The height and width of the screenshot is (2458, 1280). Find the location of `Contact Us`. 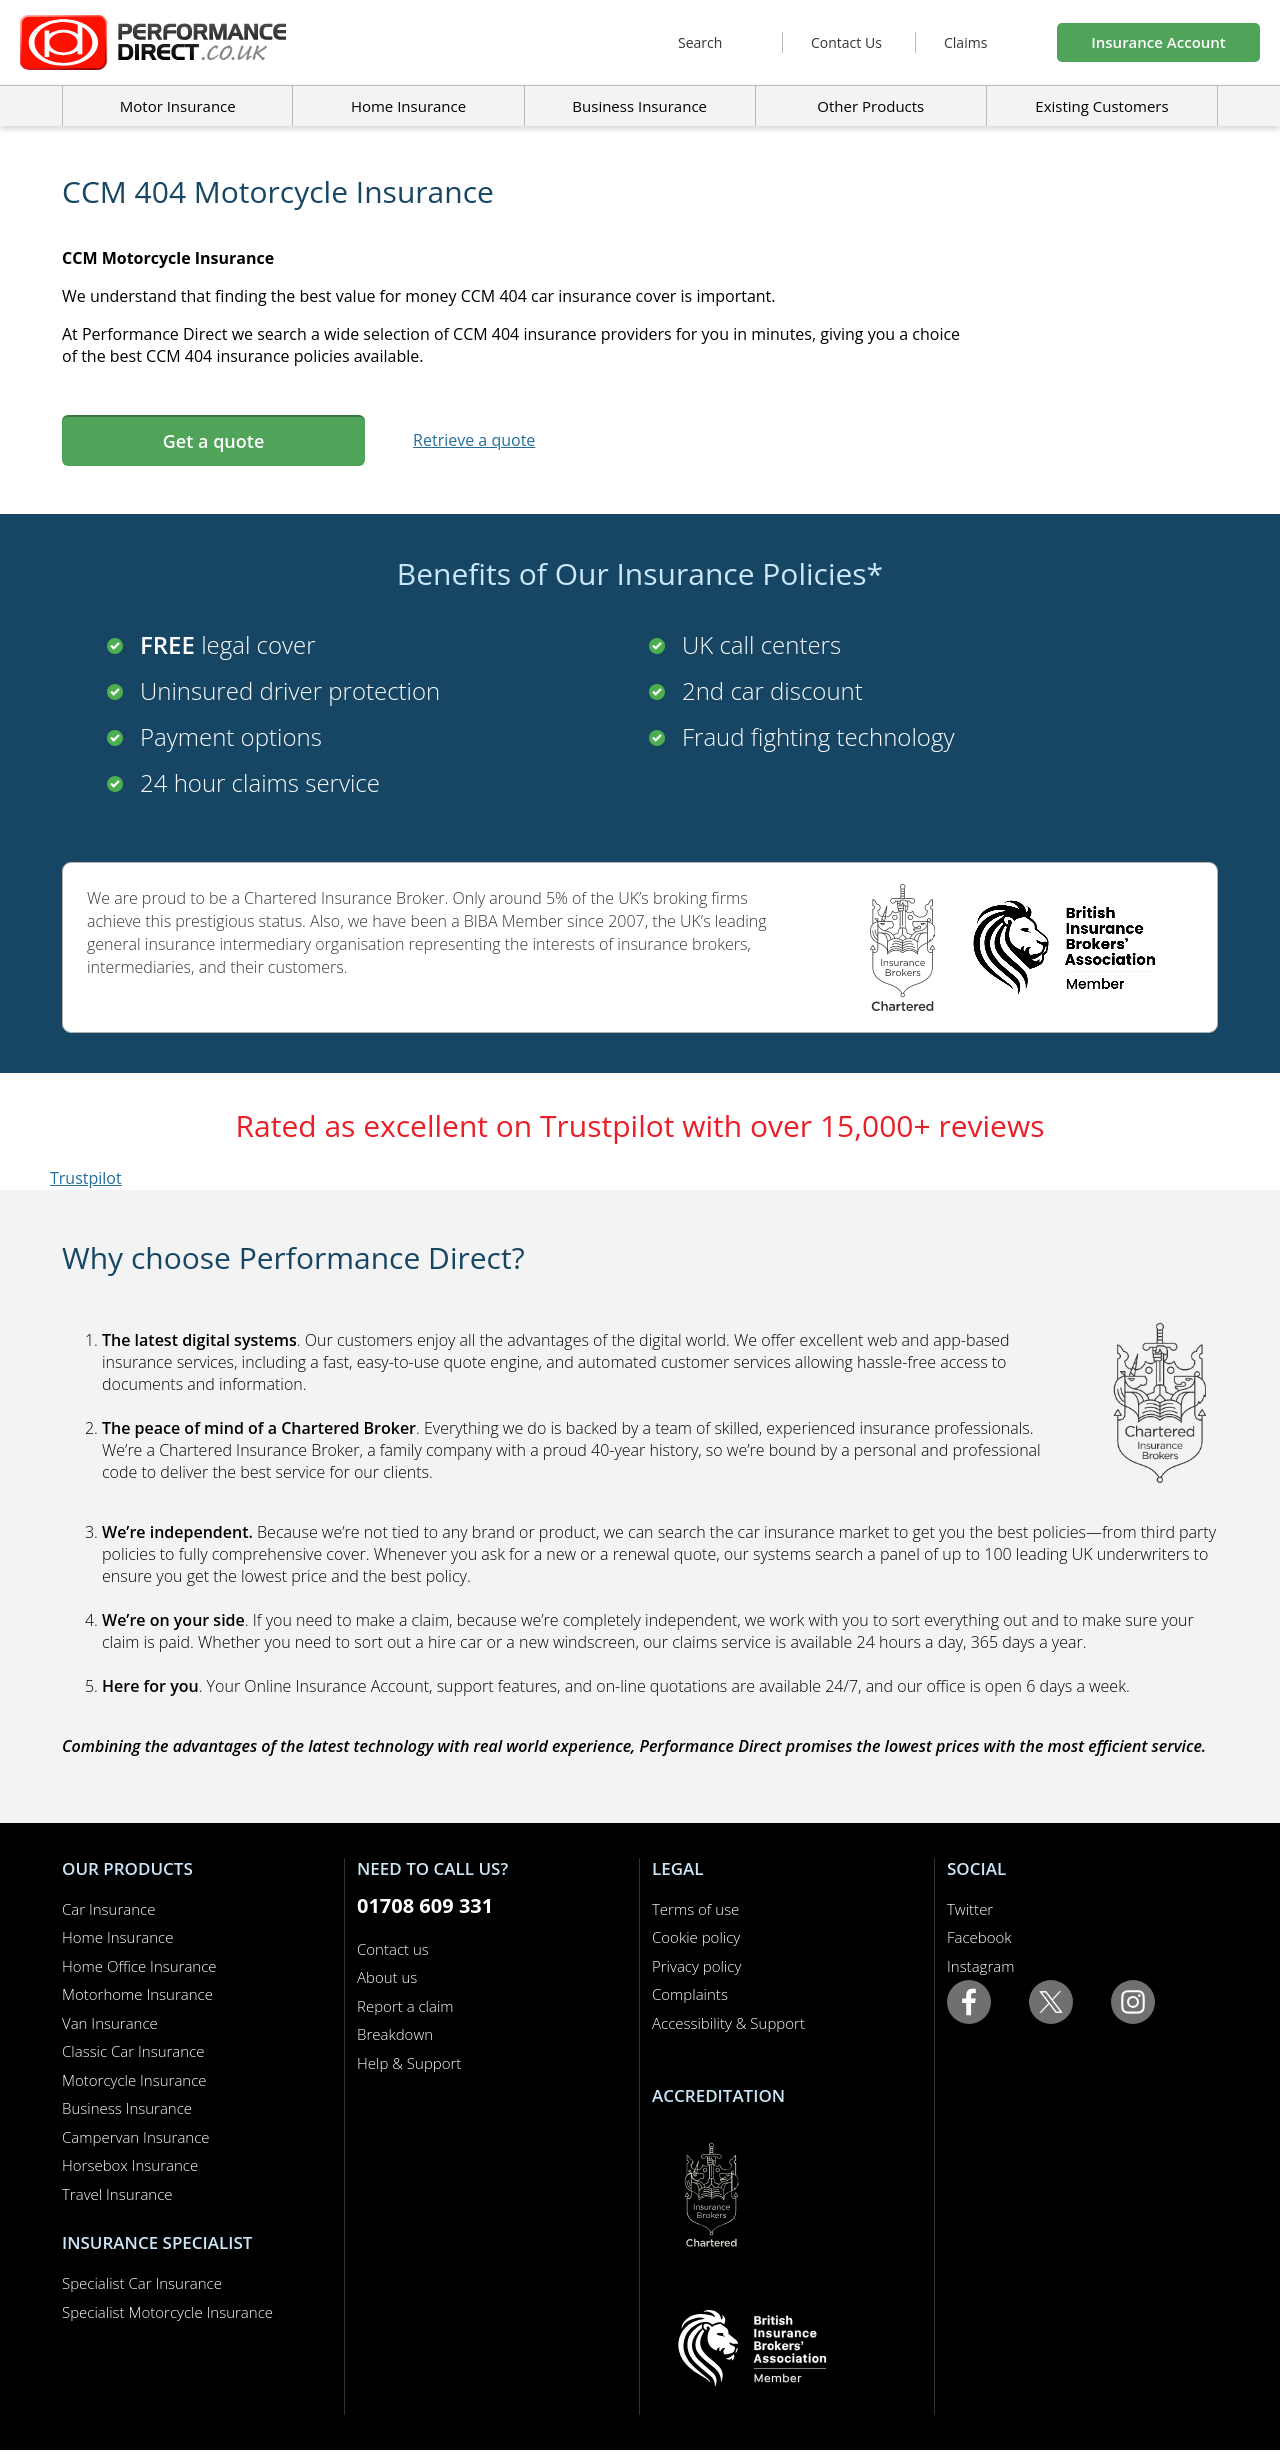

Contact Us is located at coordinates (846, 42).